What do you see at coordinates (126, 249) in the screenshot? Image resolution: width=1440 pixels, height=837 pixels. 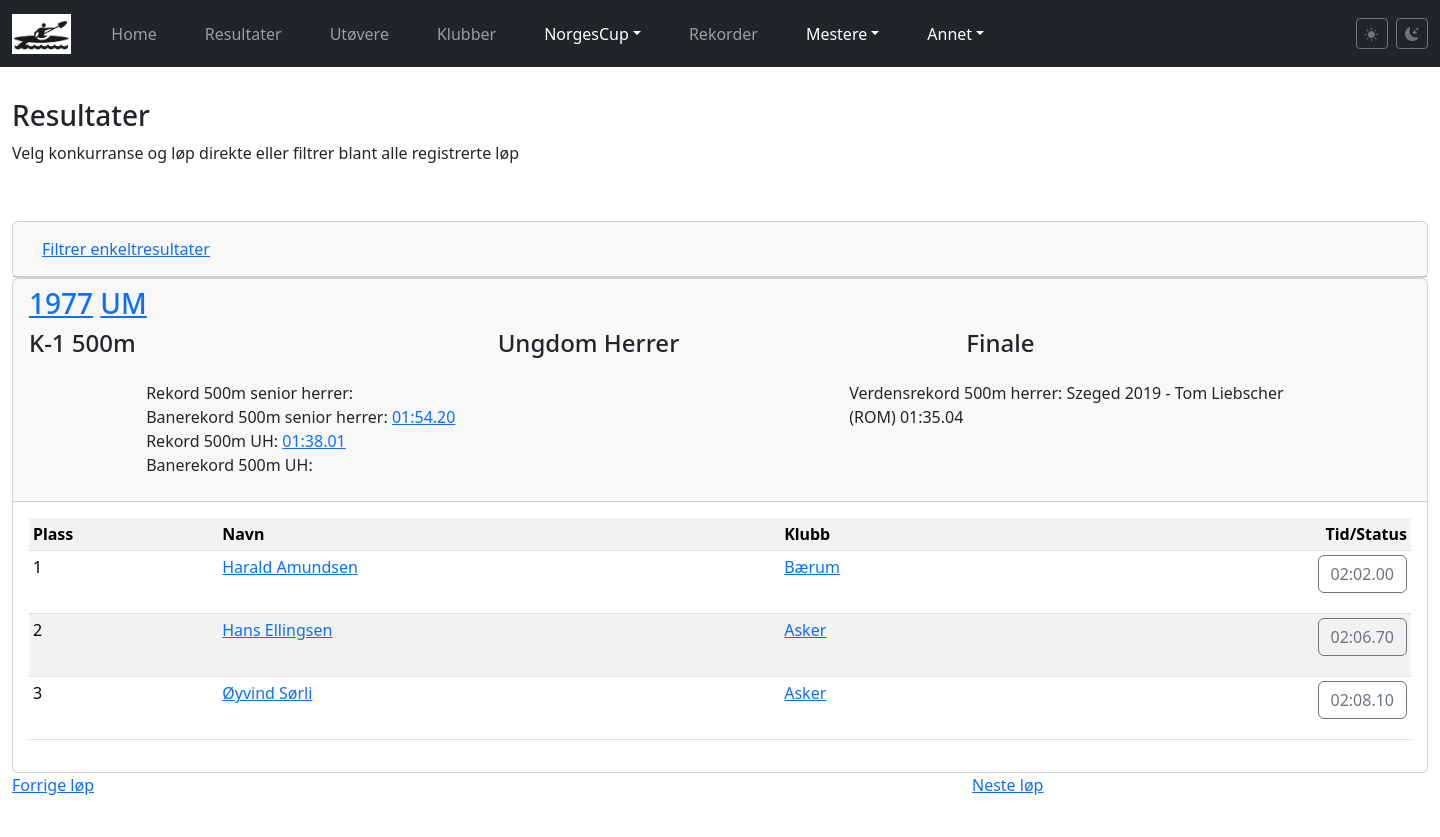 I see `Filtrer enkeltresultater` at bounding box center [126, 249].